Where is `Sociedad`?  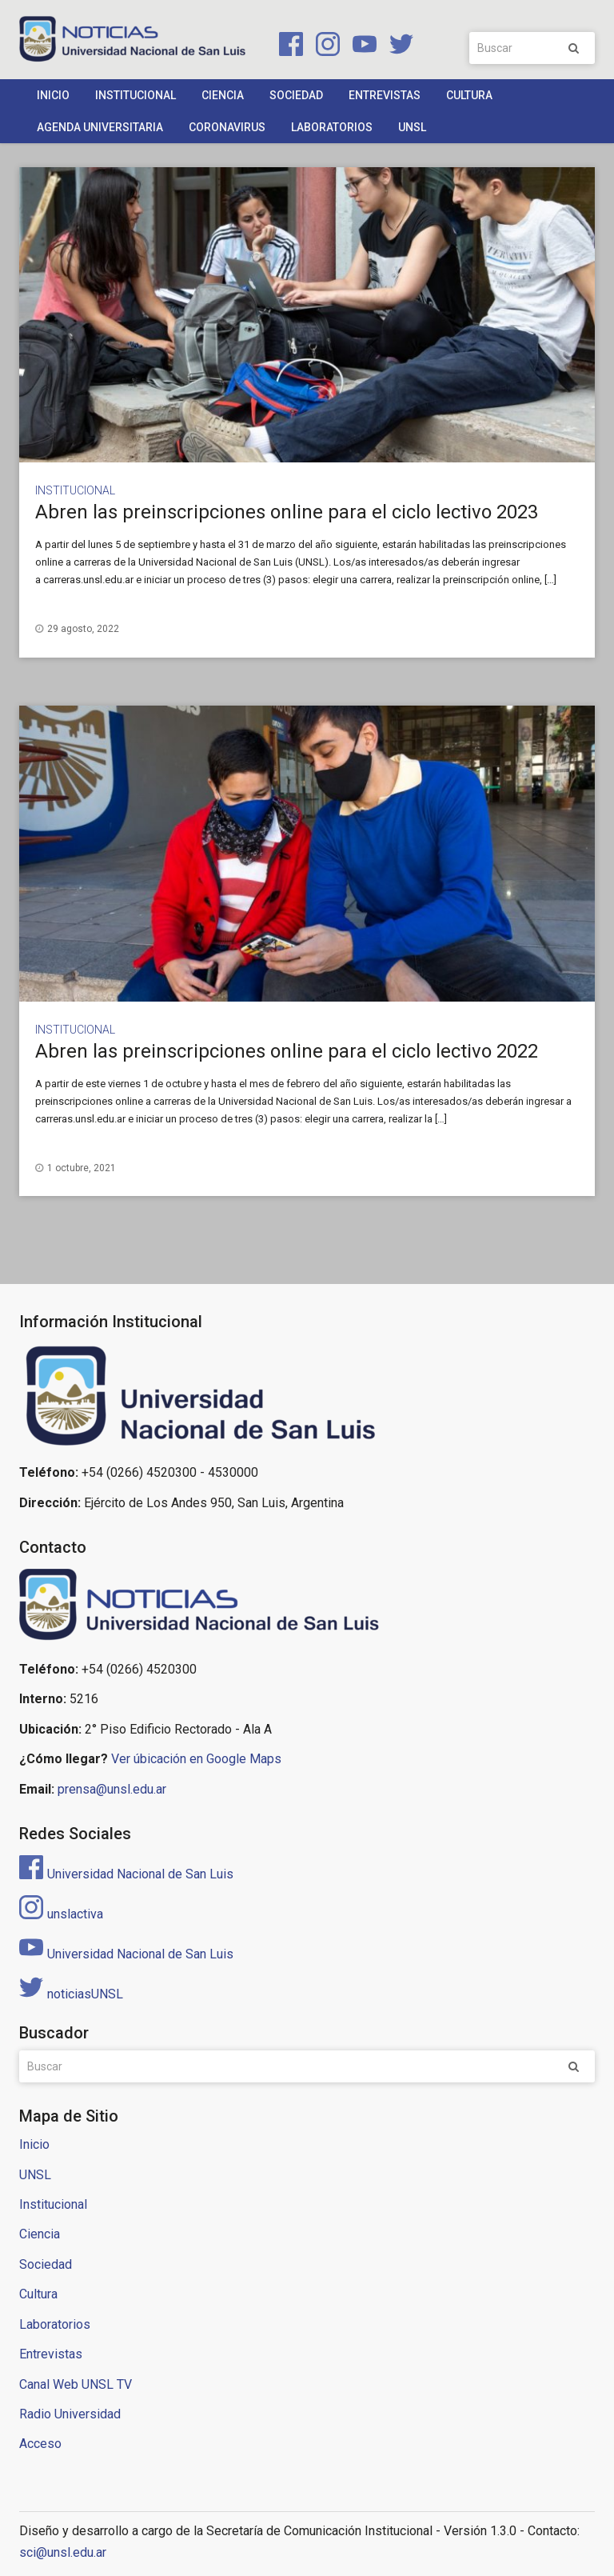
Sociedad is located at coordinates (296, 95).